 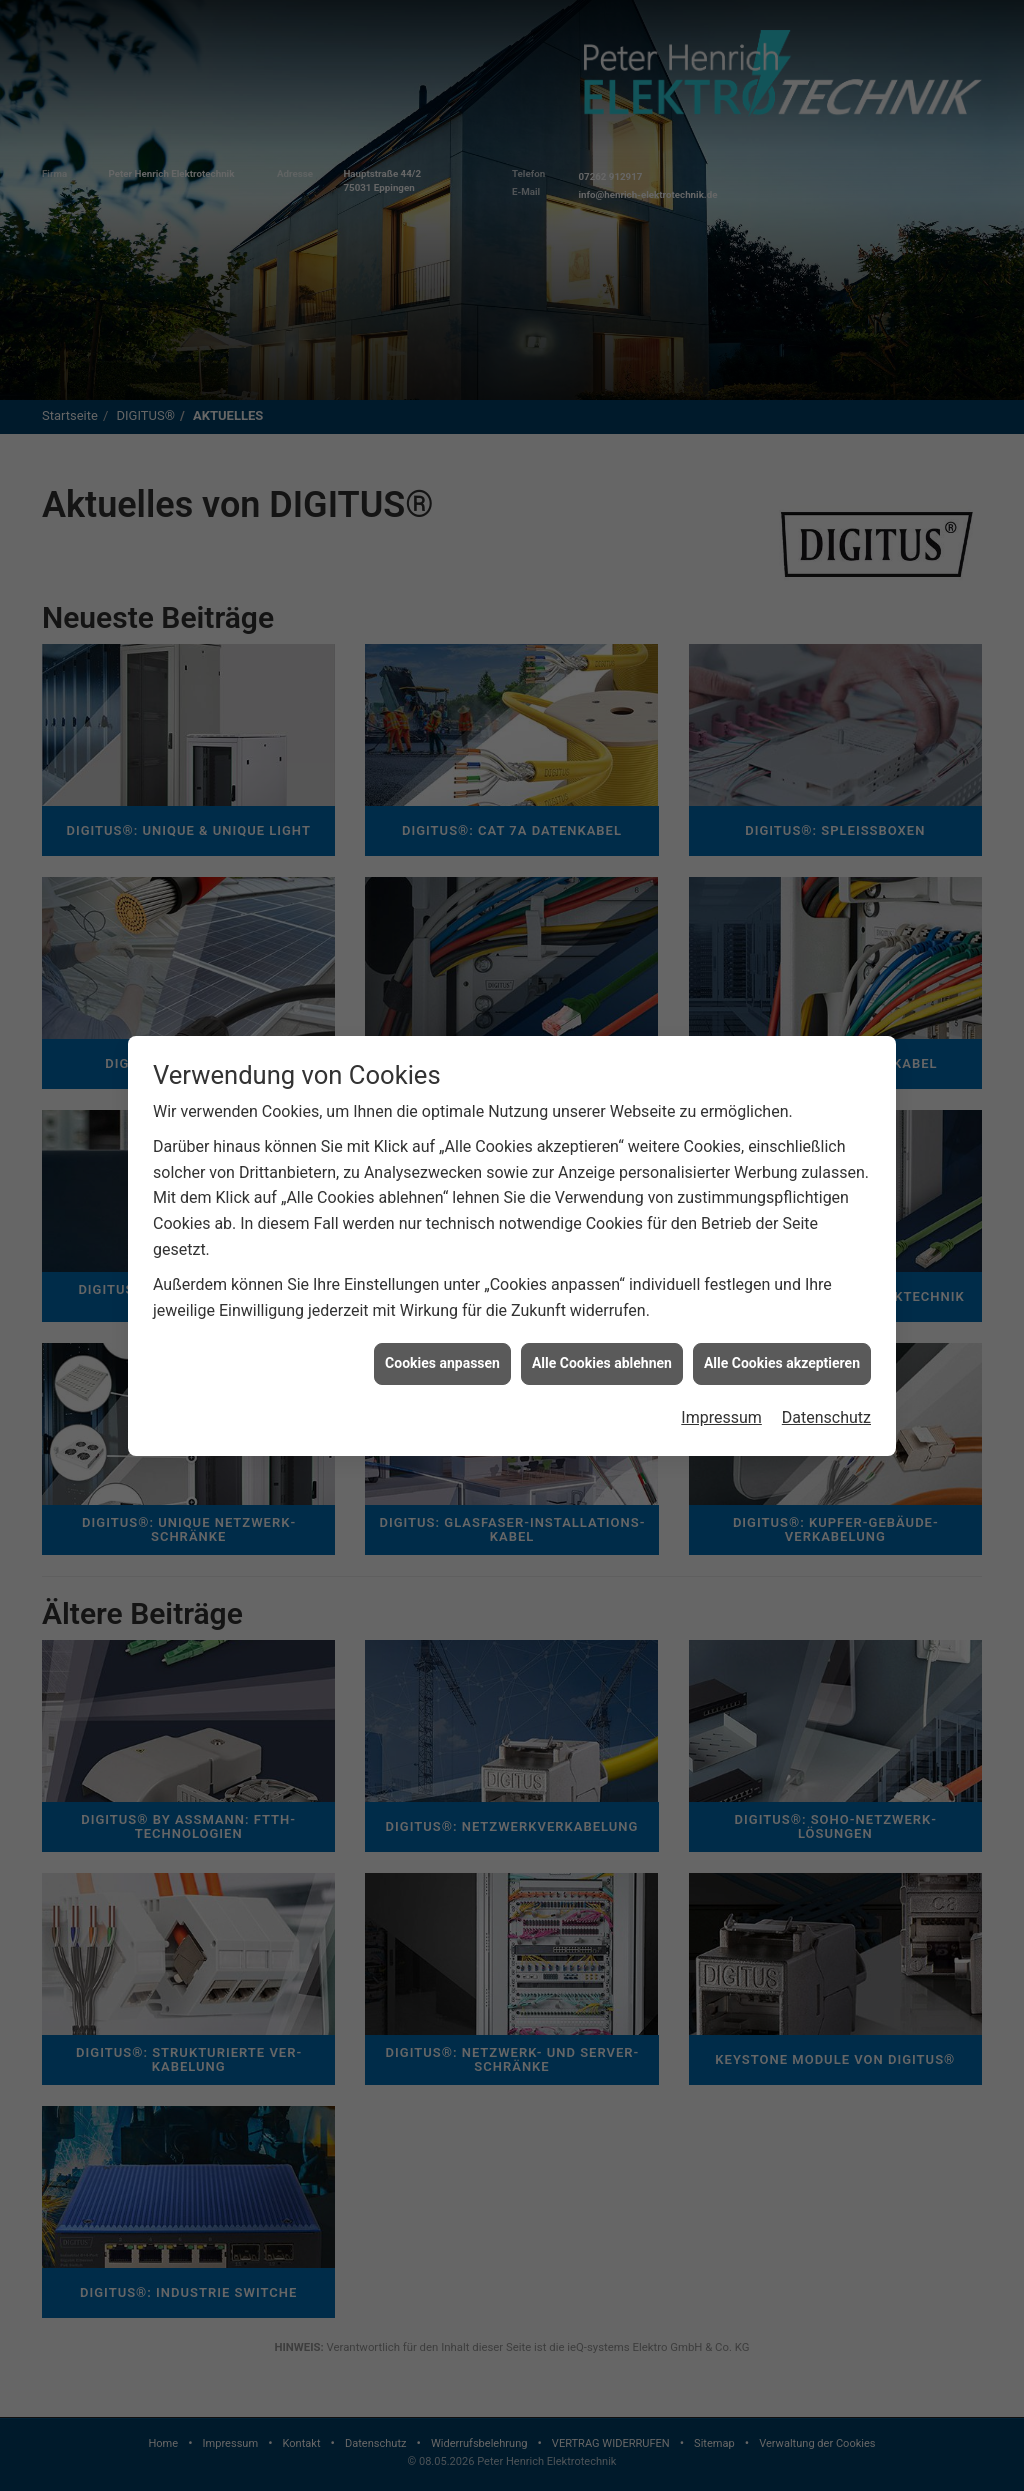 What do you see at coordinates (826, 1417) in the screenshot?
I see `Datenschutz` at bounding box center [826, 1417].